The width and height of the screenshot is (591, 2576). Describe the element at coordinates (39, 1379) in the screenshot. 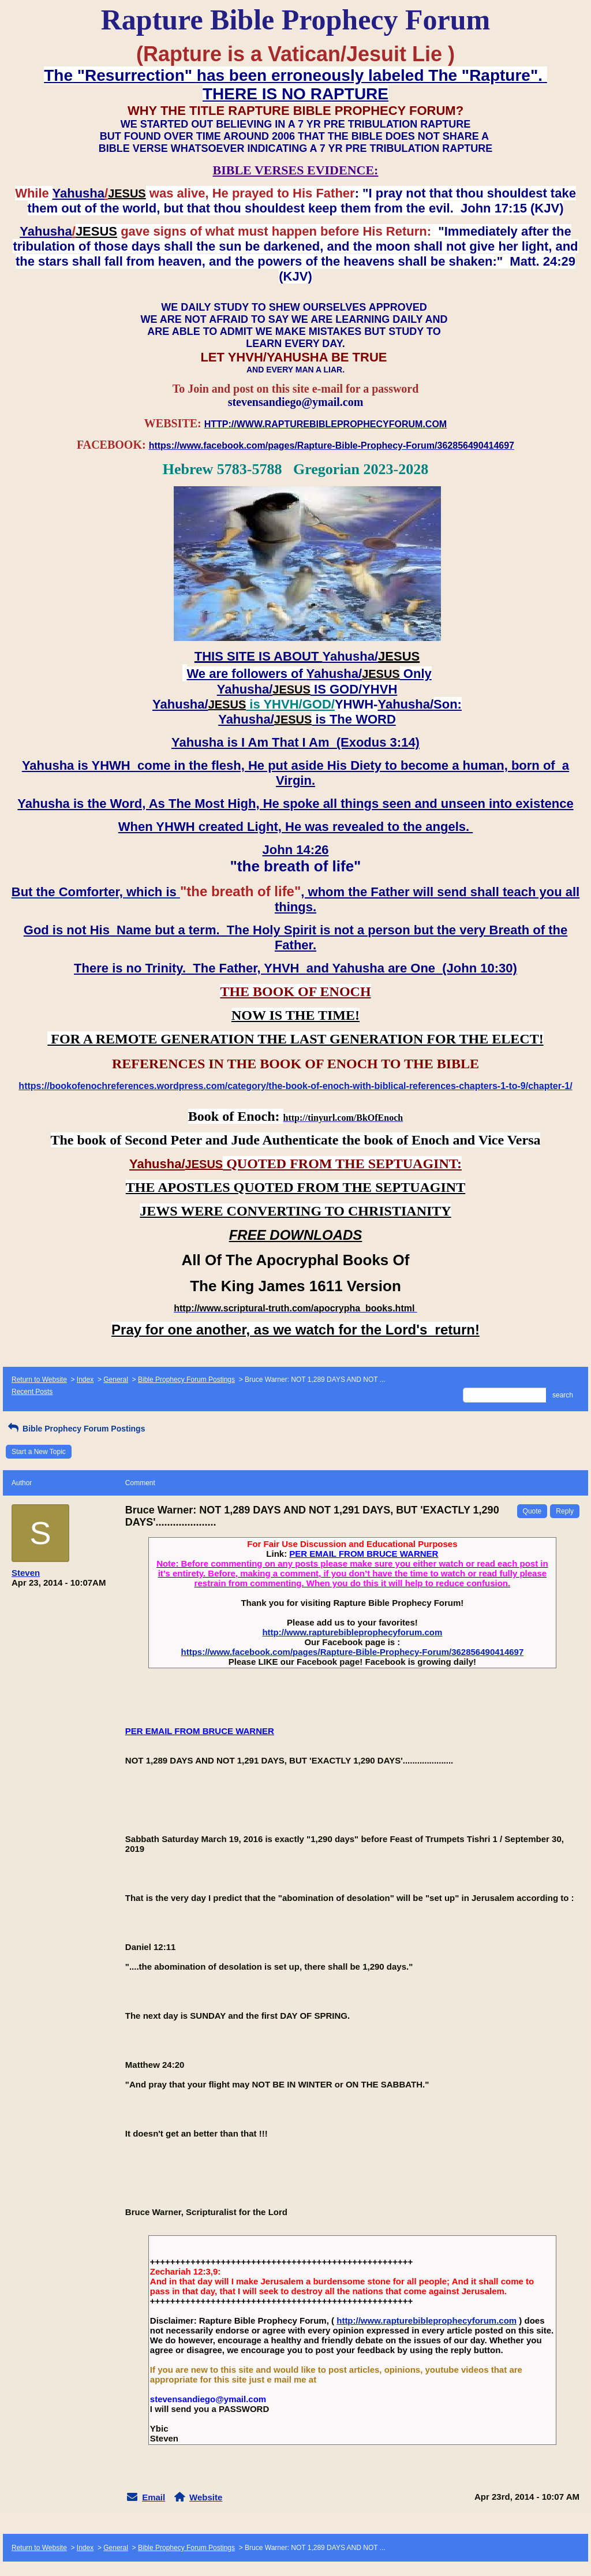

I see `Return to Website` at that location.